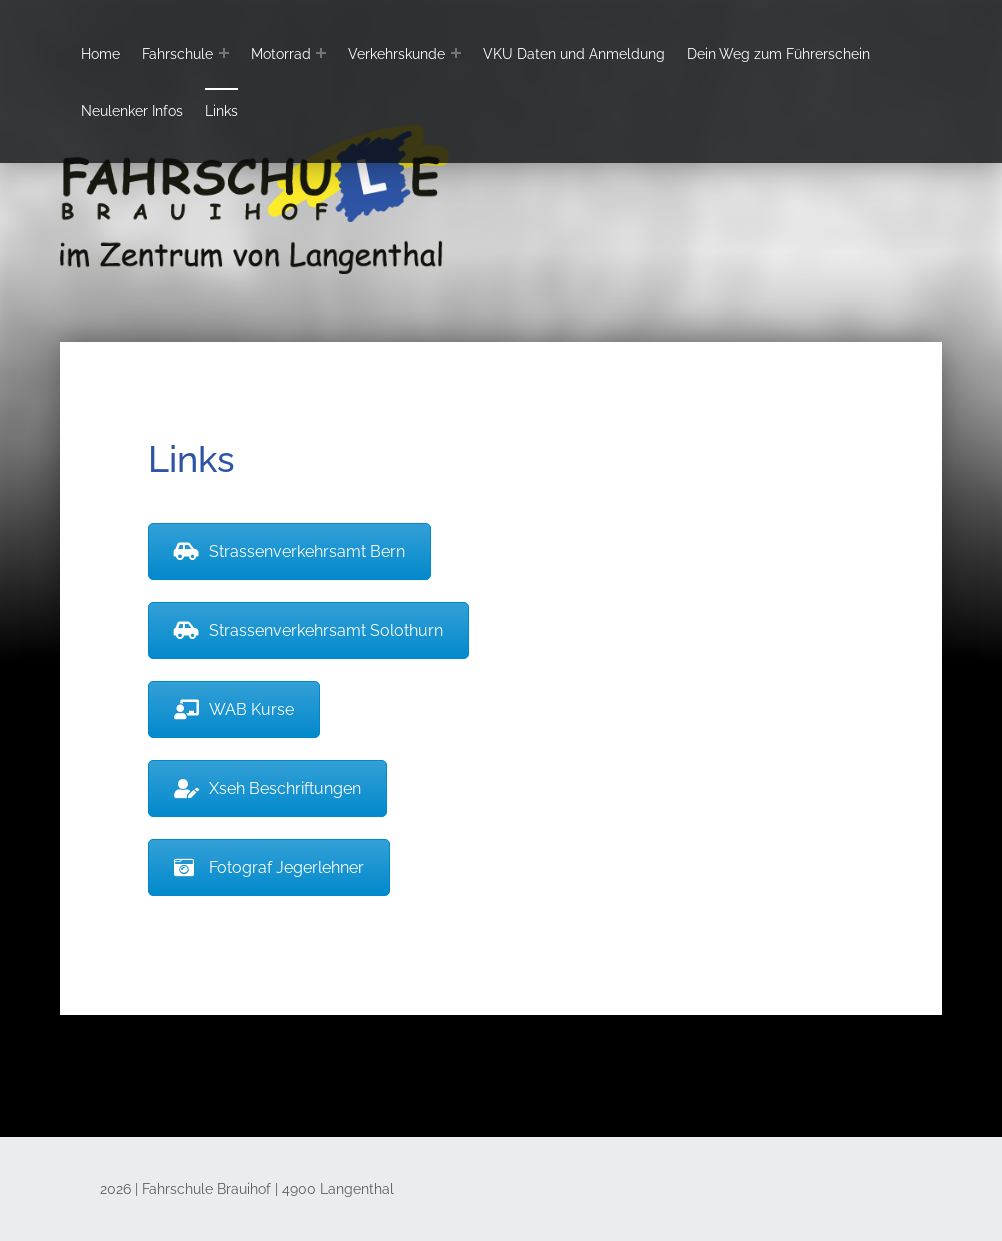 The height and width of the screenshot is (1241, 1002). What do you see at coordinates (281, 53) in the screenshot?
I see `Motorrad` at bounding box center [281, 53].